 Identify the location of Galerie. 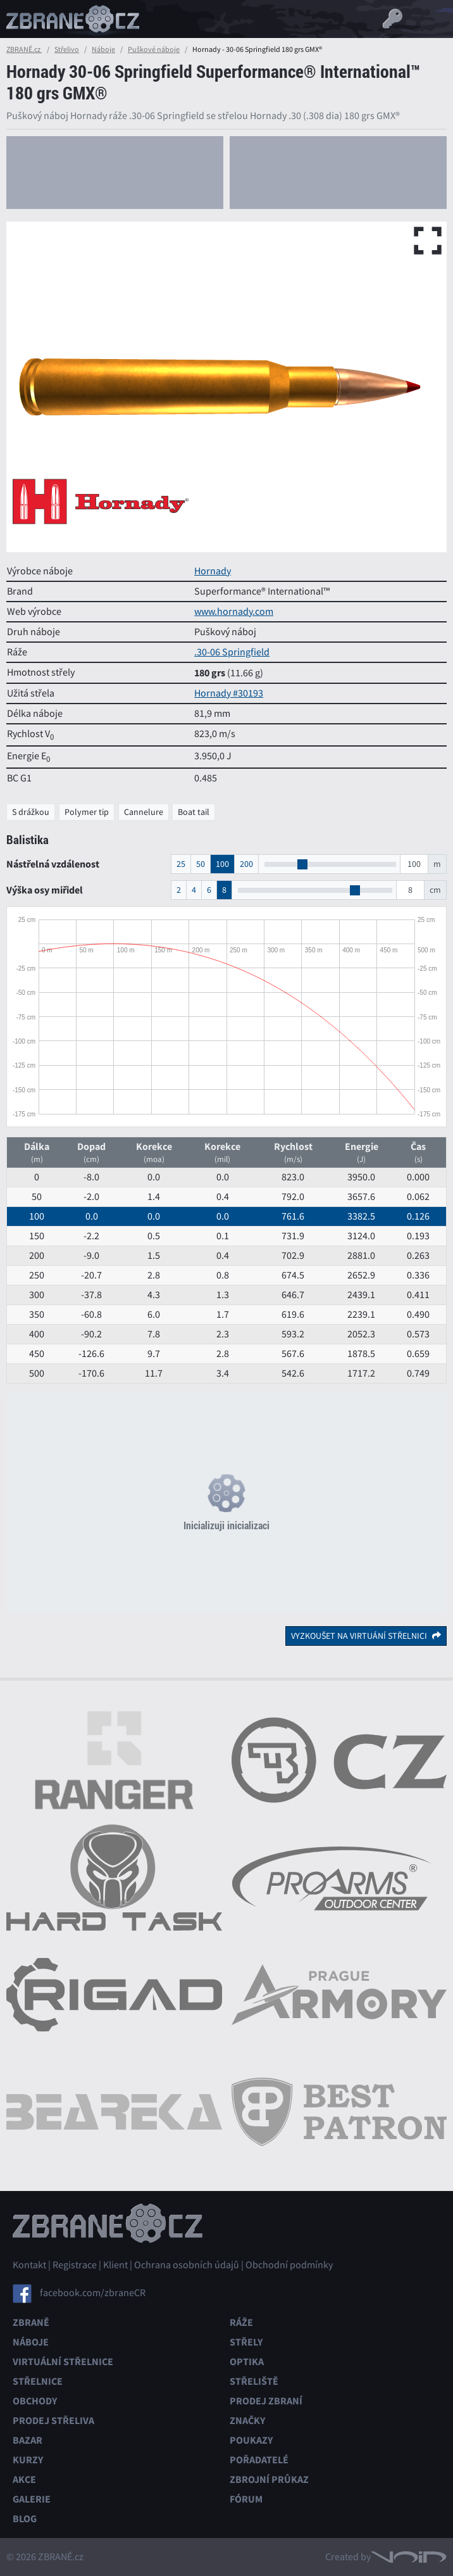
(32, 2499).